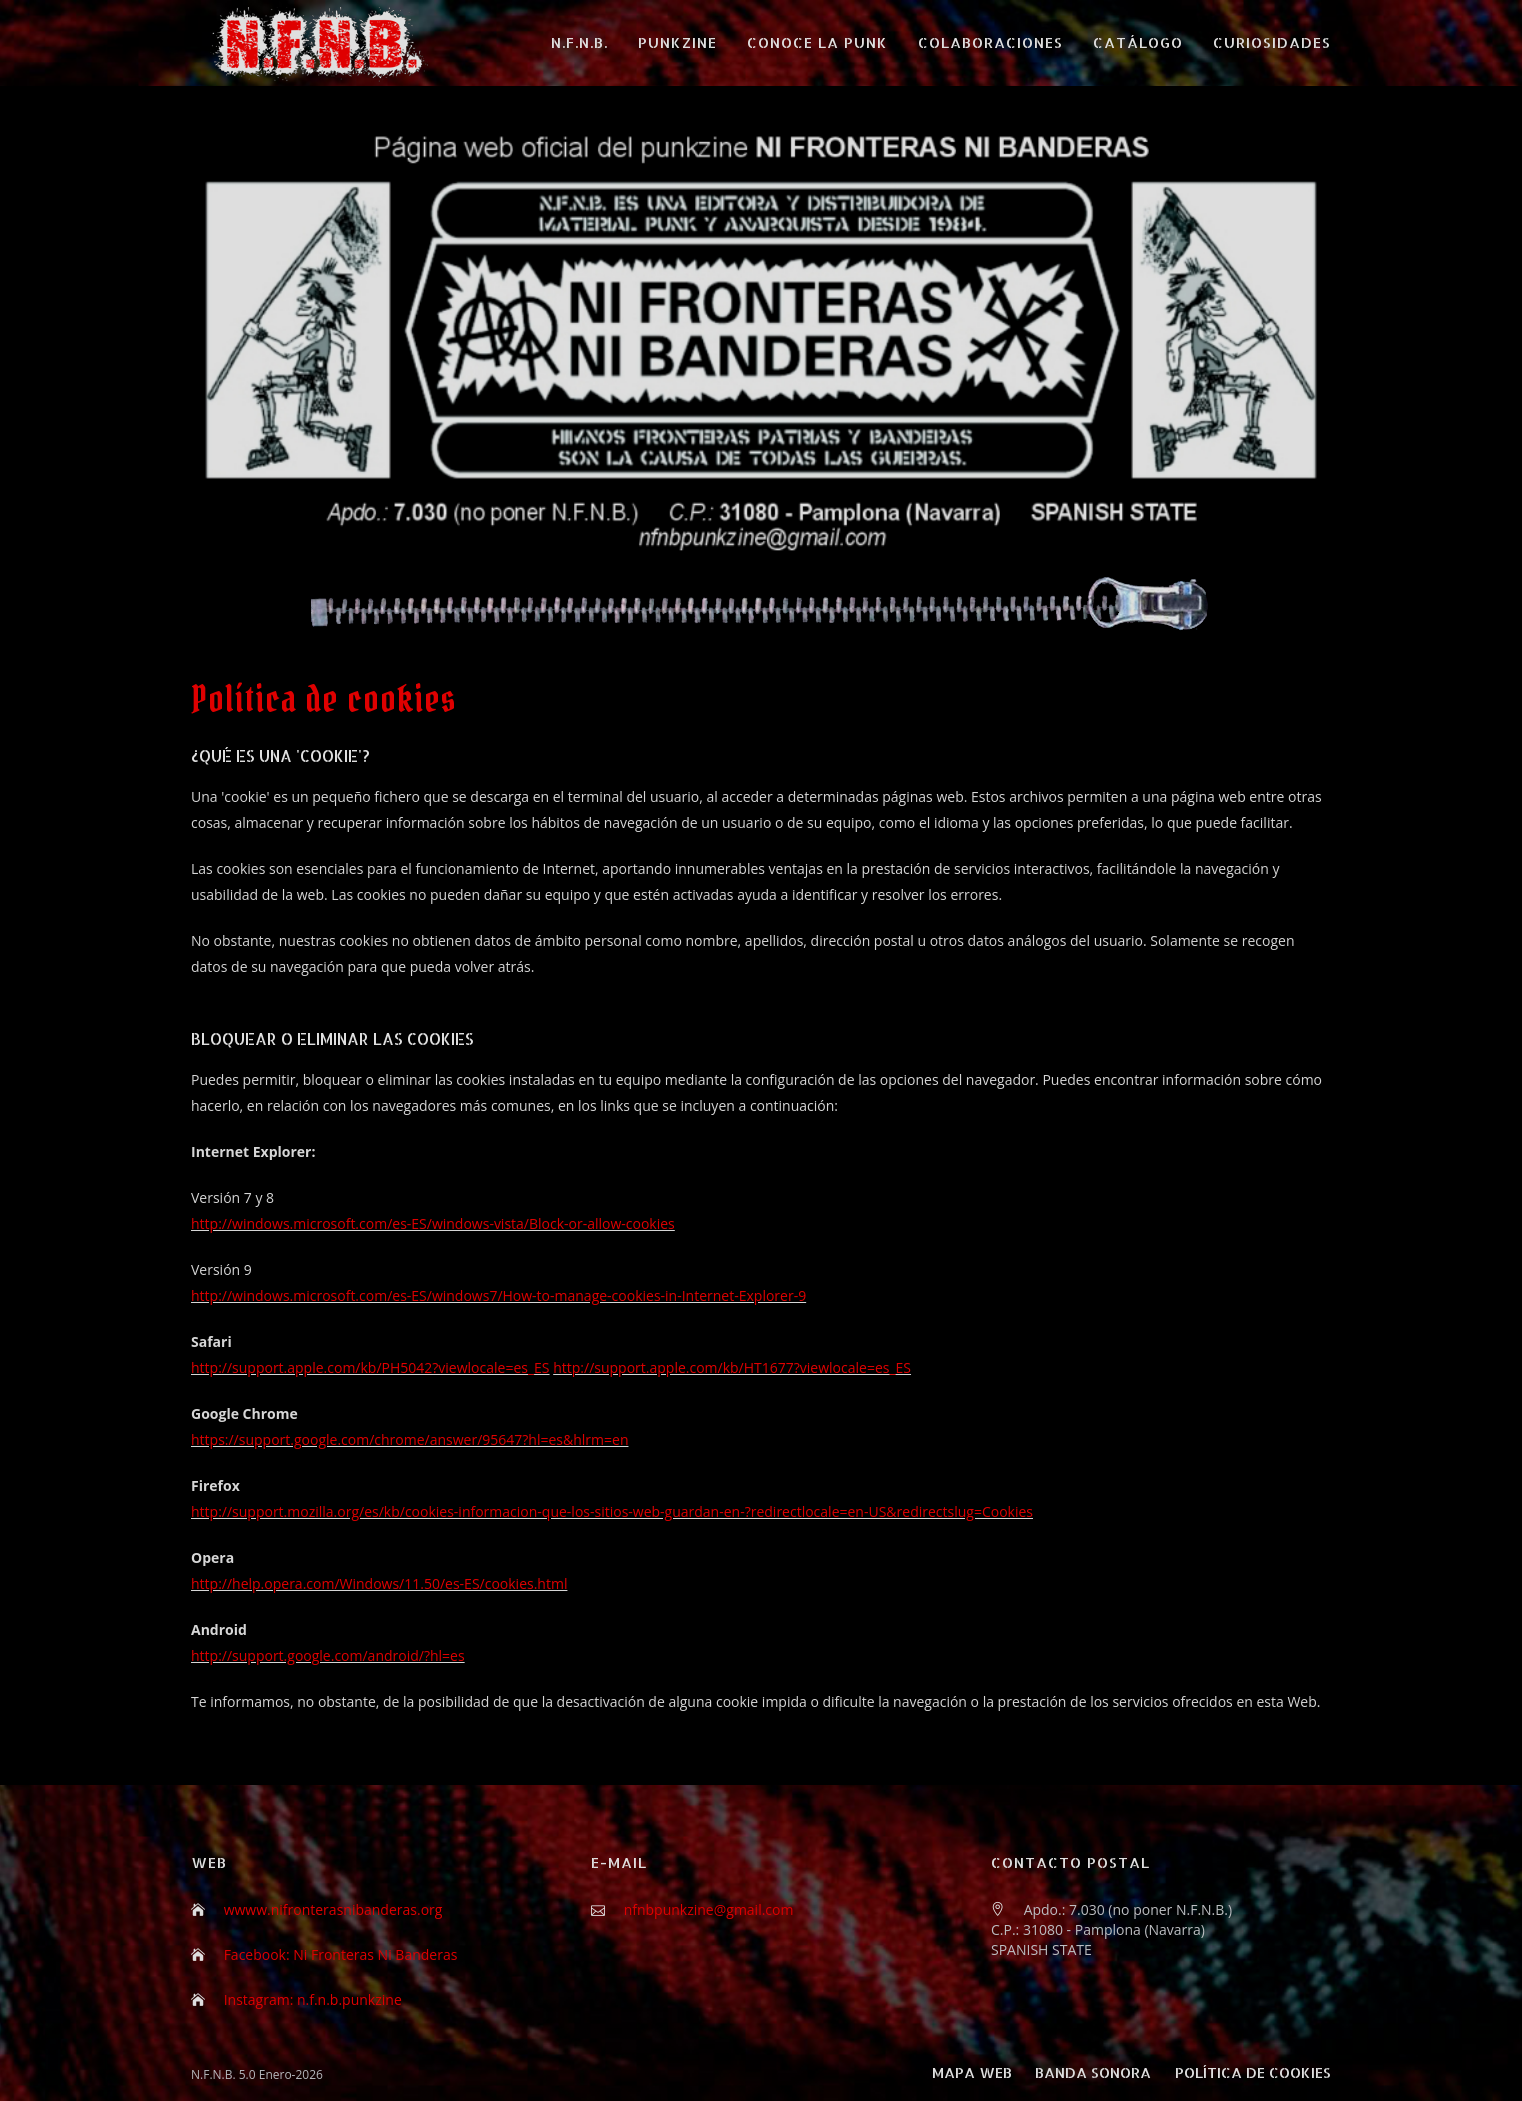 The height and width of the screenshot is (2101, 1522). What do you see at coordinates (379, 1583) in the screenshot?
I see `http://help.opera.com/Windows/11.50/es-ES/cookies.html` at bounding box center [379, 1583].